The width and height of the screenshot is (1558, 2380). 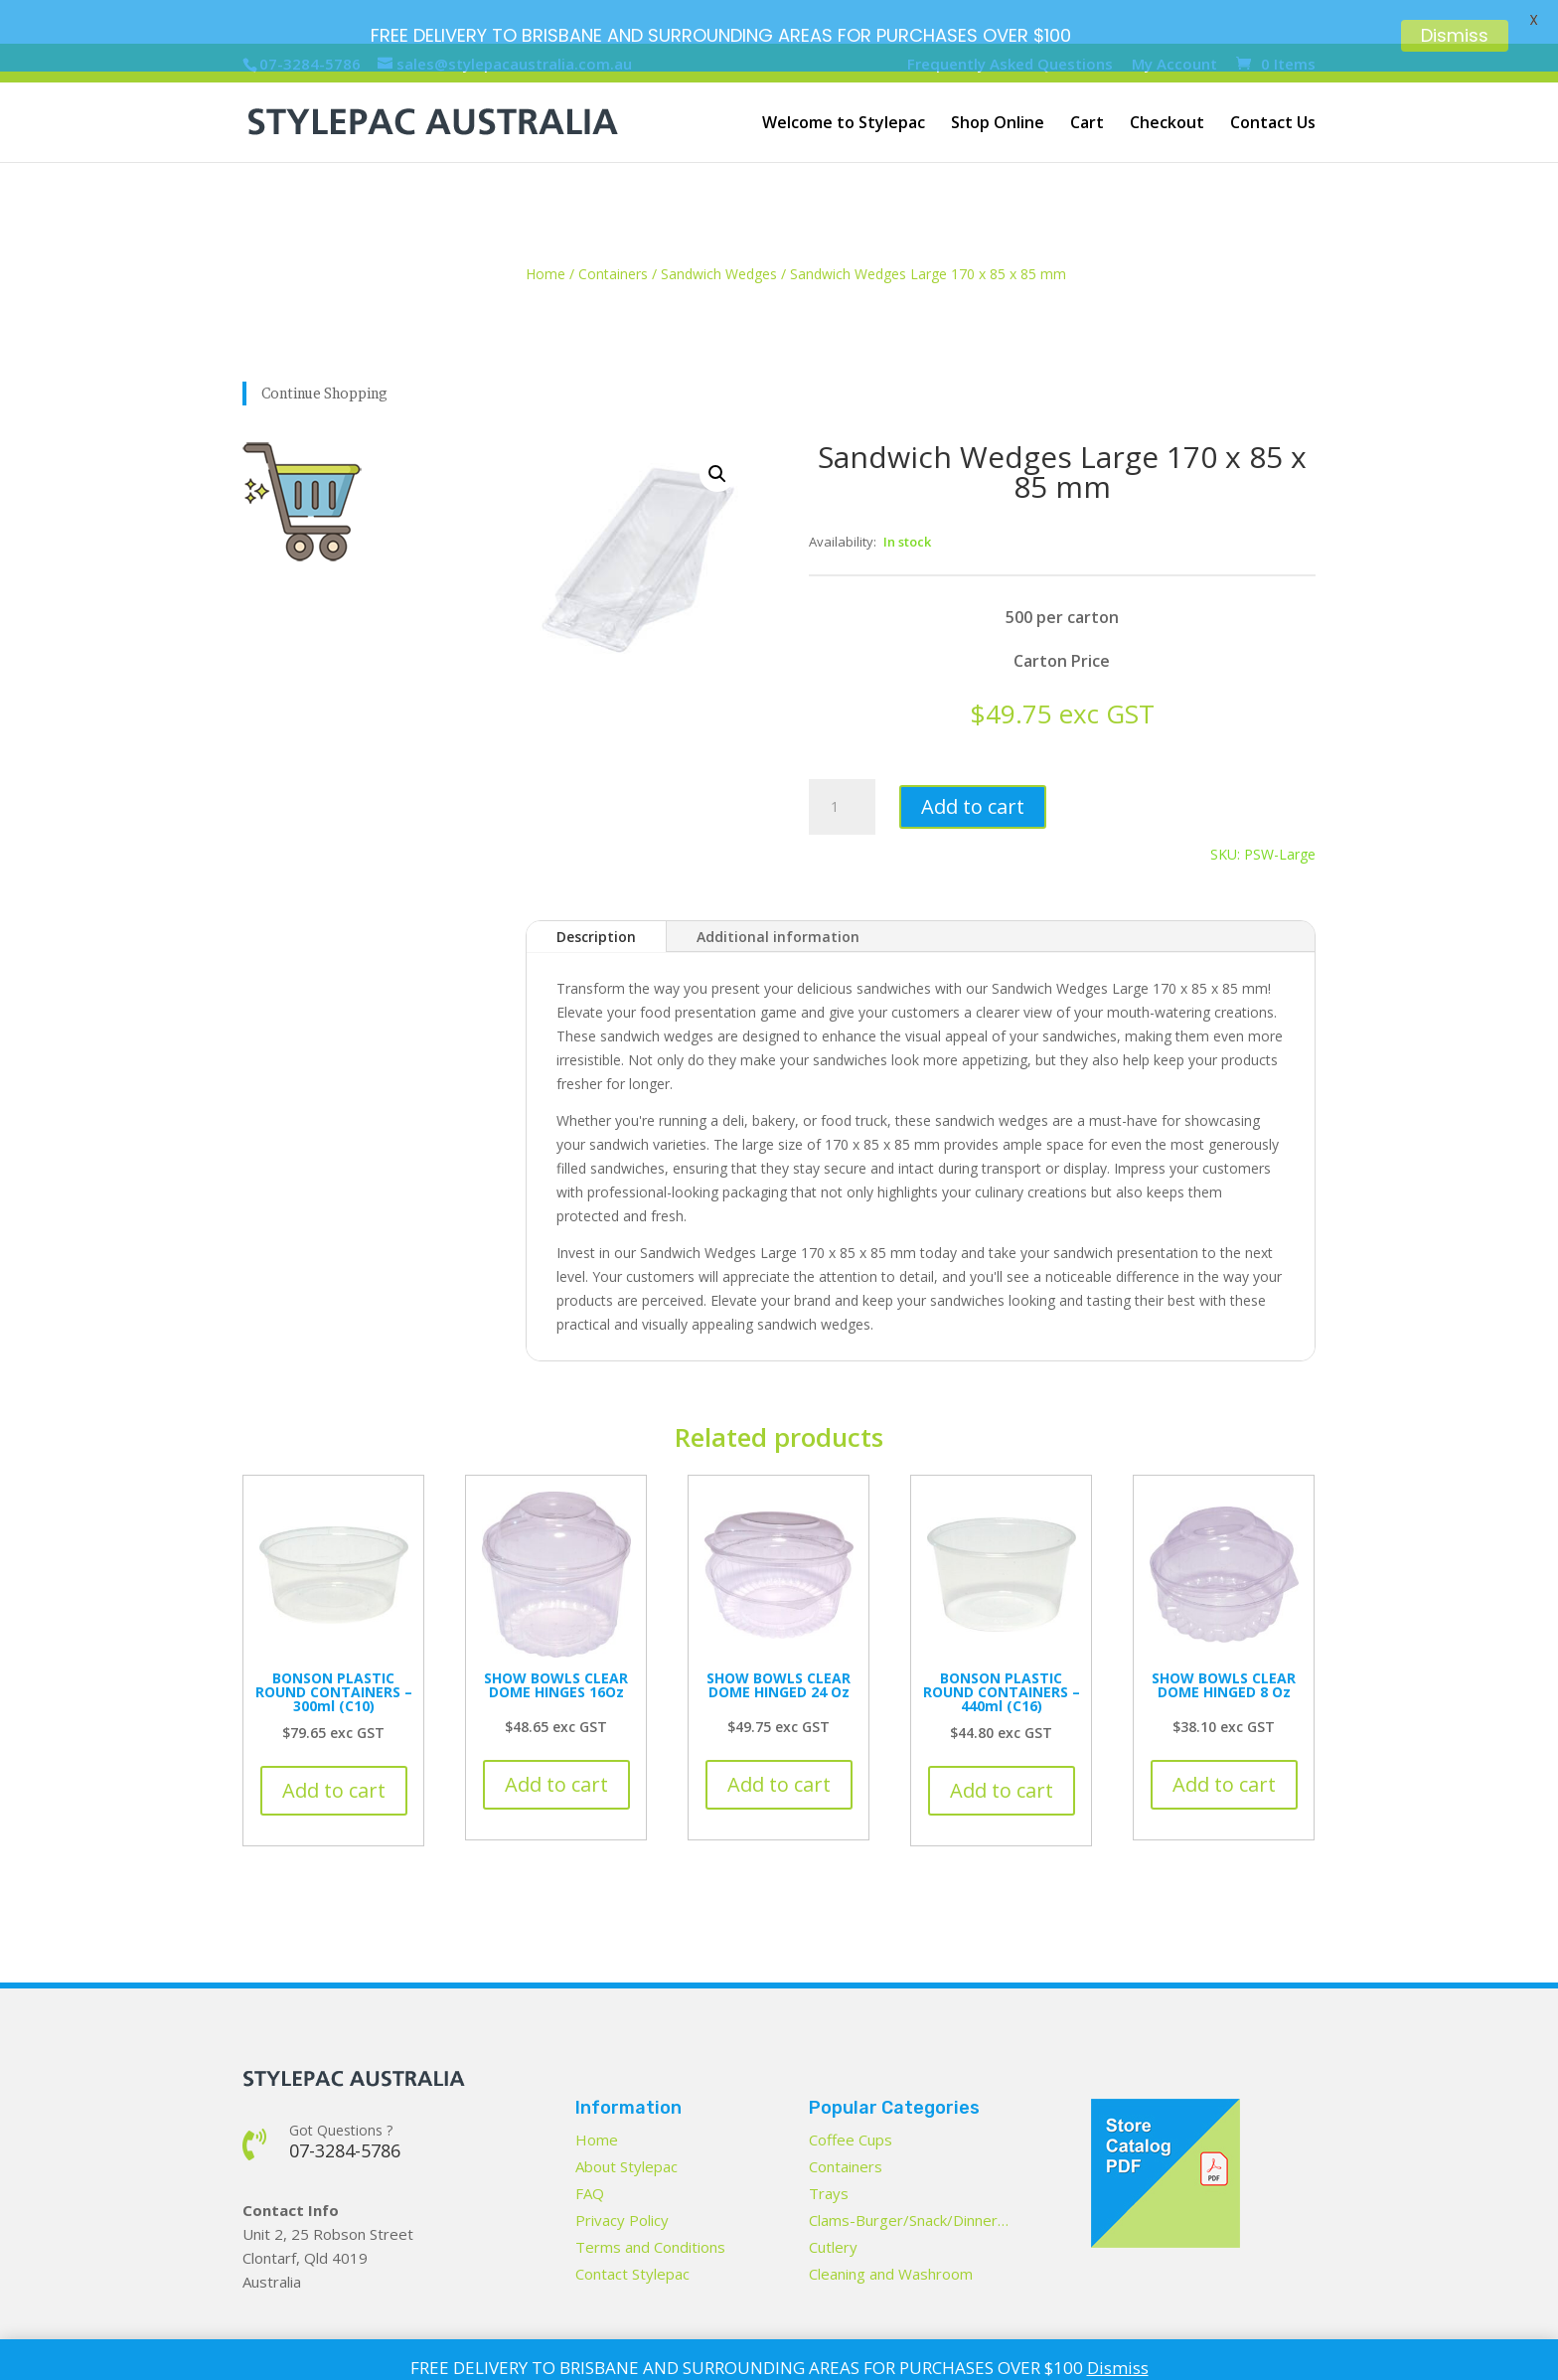 I want to click on Contact Stylepac, so click(x=632, y=2229).